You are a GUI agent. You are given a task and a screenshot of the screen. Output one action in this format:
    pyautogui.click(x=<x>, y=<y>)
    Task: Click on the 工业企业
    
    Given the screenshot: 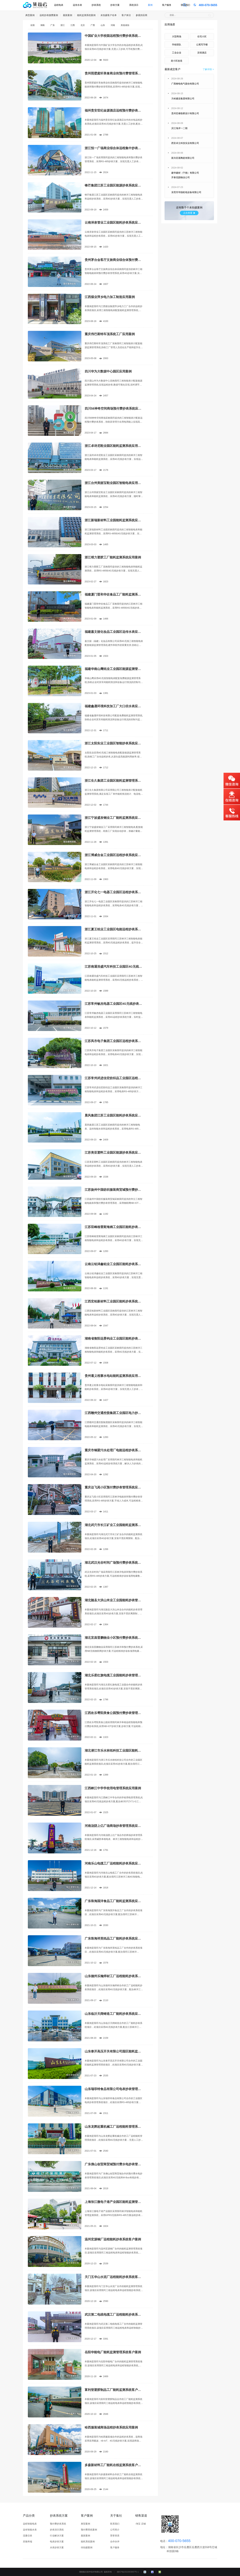 What is the action you would take?
    pyautogui.click(x=176, y=52)
    